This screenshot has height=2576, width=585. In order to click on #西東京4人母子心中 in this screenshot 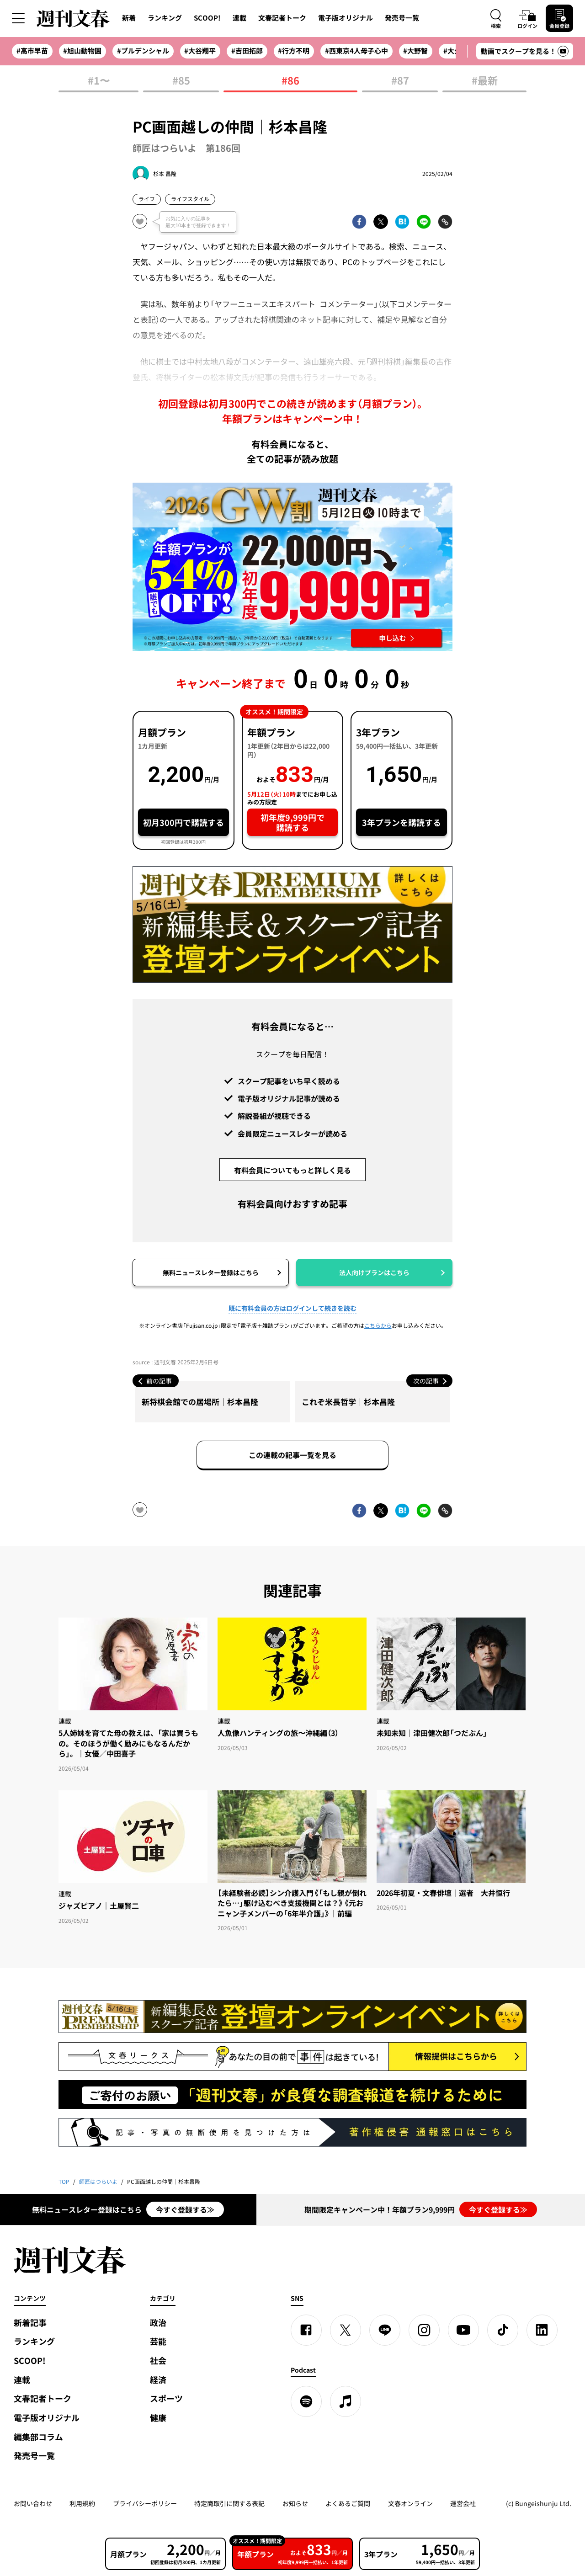, I will do `click(356, 51)`.